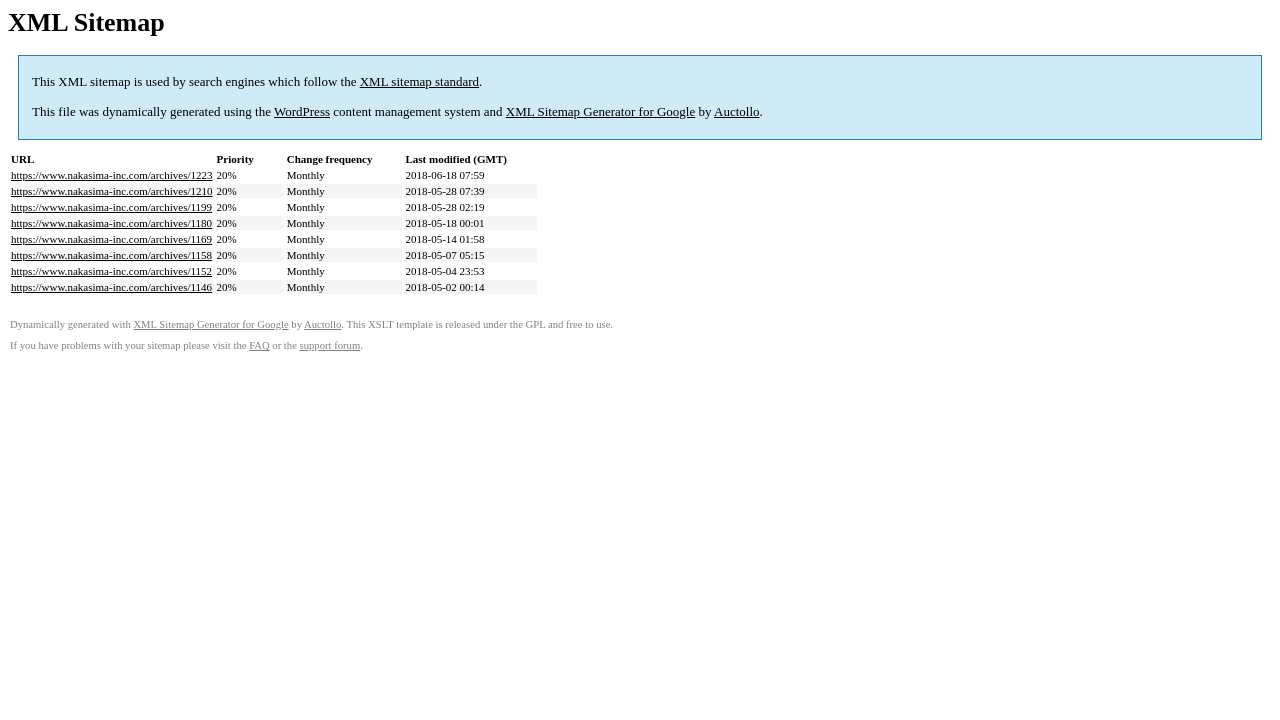 The image size is (1280, 720). Describe the element at coordinates (111, 255) in the screenshot. I see `https://www.nakasima-inc.com/archives/1158` at that location.